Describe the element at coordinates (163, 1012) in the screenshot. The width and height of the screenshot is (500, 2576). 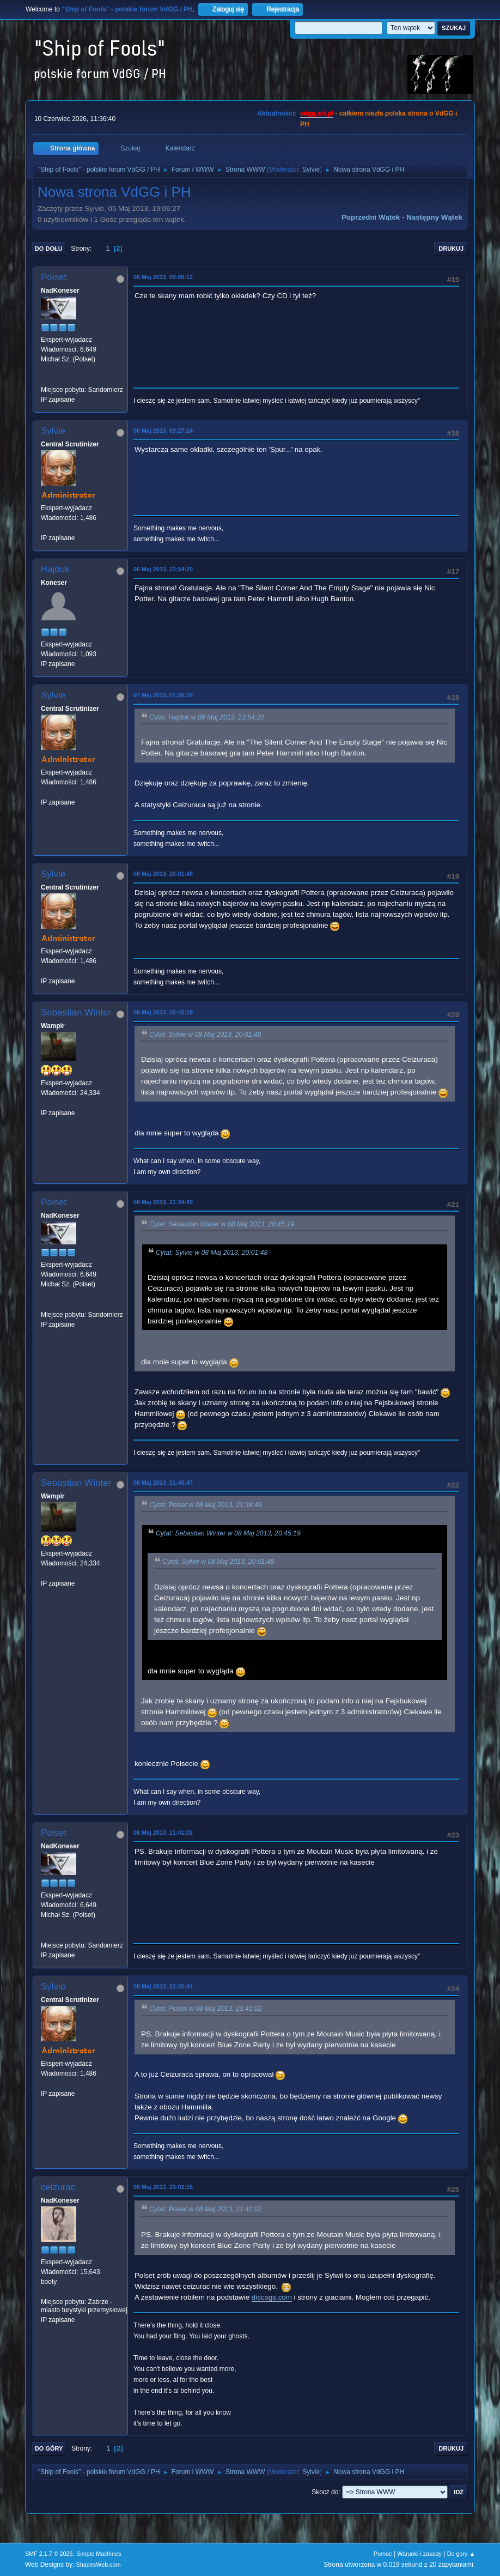
I see `08 Maj 2013, 20:45:19` at that location.